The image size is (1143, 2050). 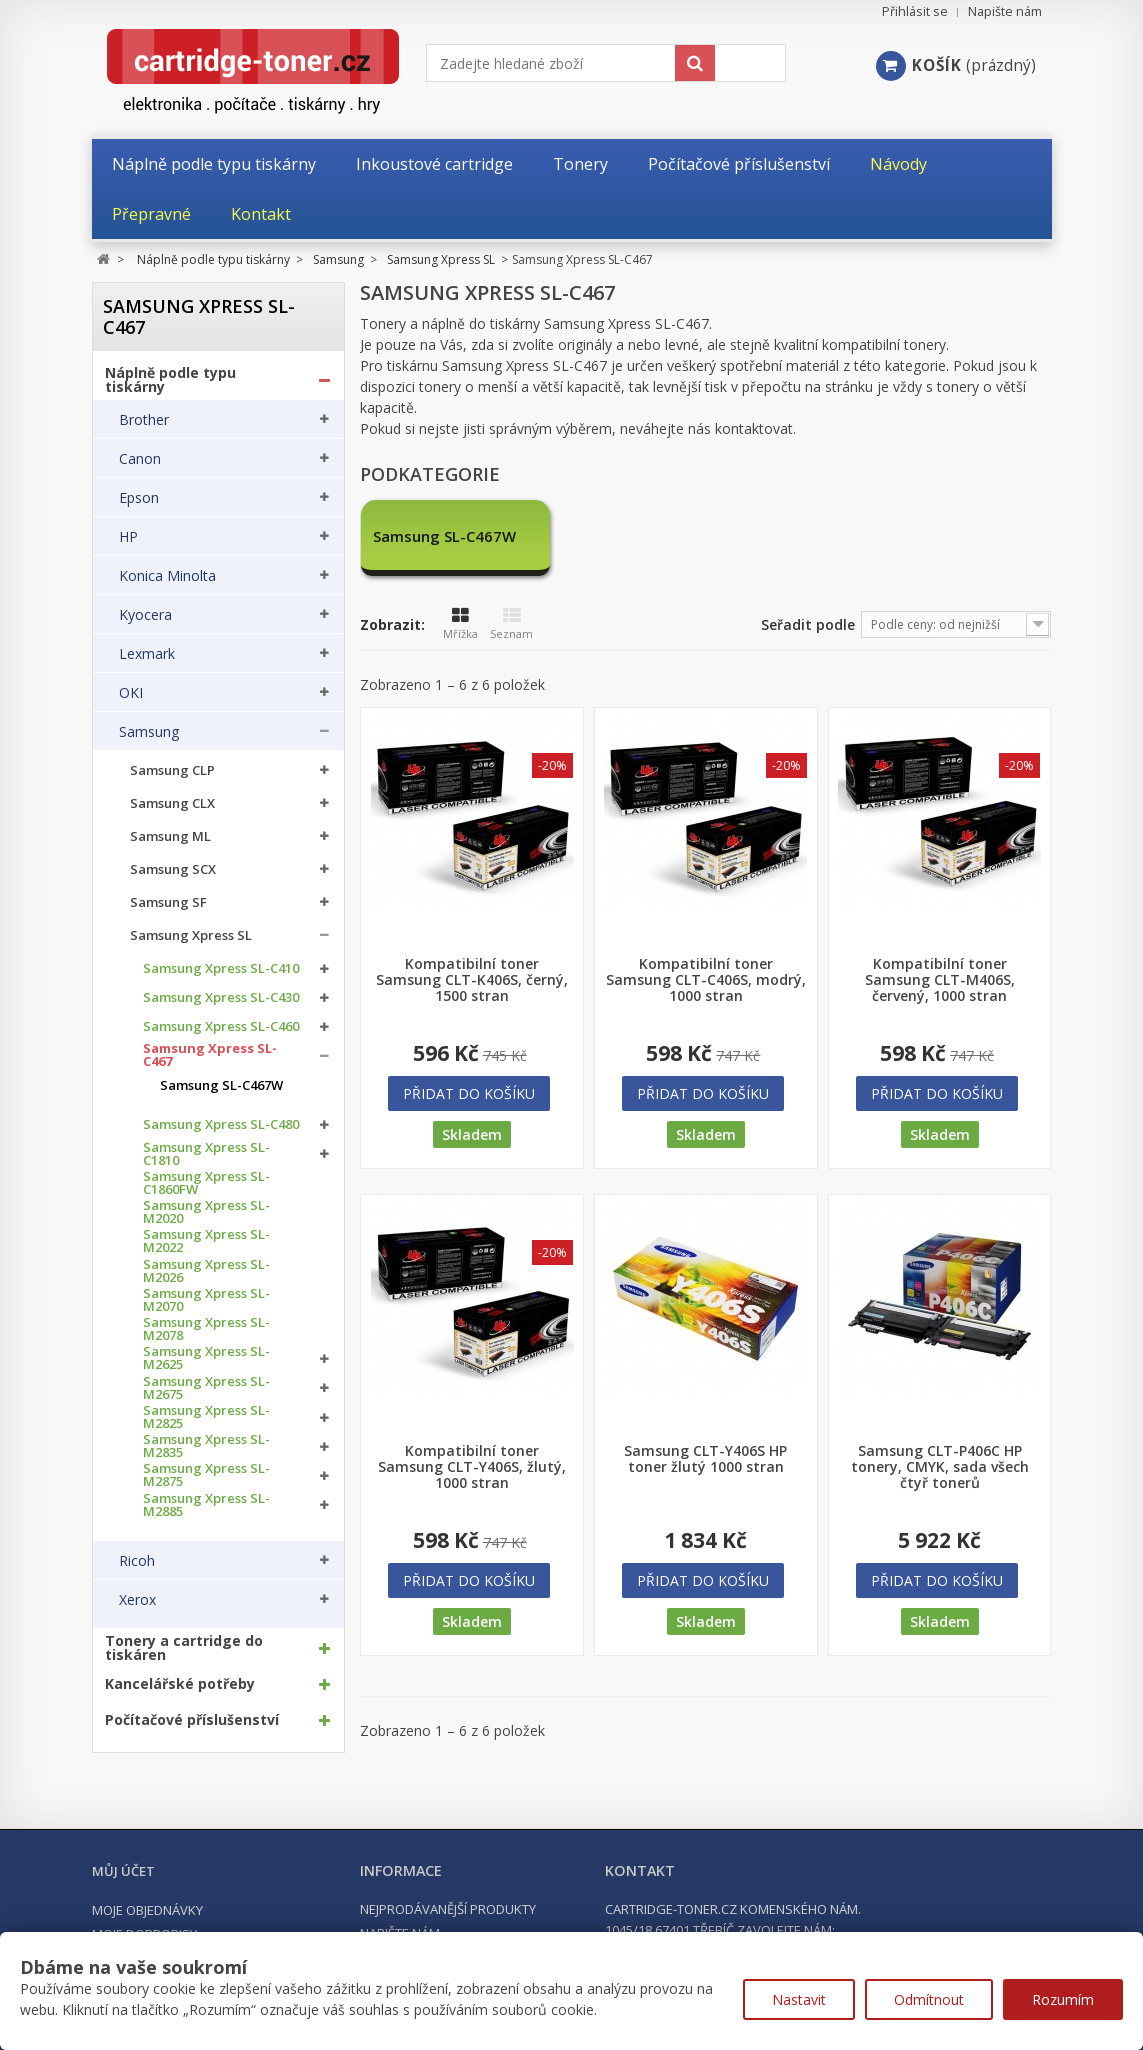 What do you see at coordinates (144, 420) in the screenshot?
I see `Brother` at bounding box center [144, 420].